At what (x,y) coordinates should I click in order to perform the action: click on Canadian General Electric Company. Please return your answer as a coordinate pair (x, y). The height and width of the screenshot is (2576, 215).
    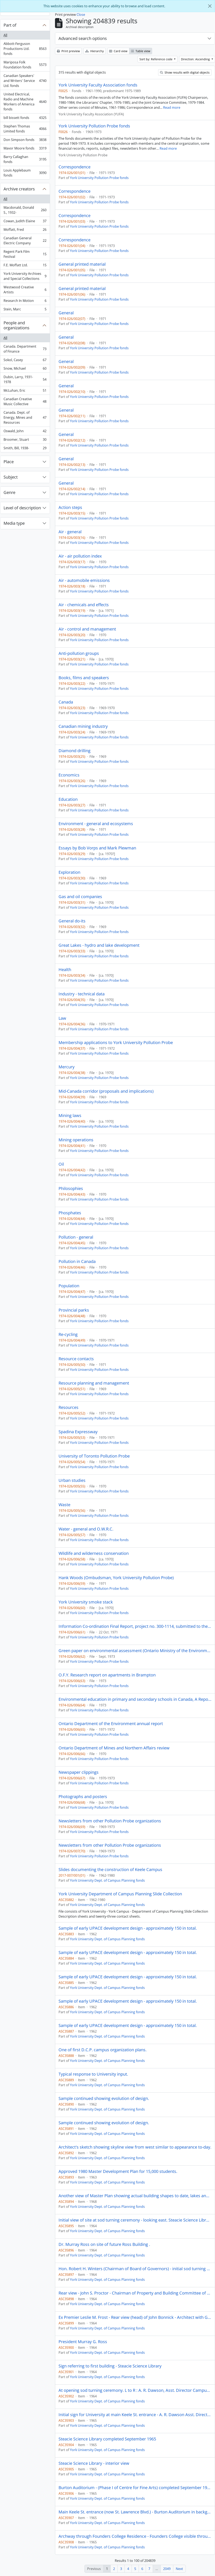
    Looking at the image, I should click on (24, 240).